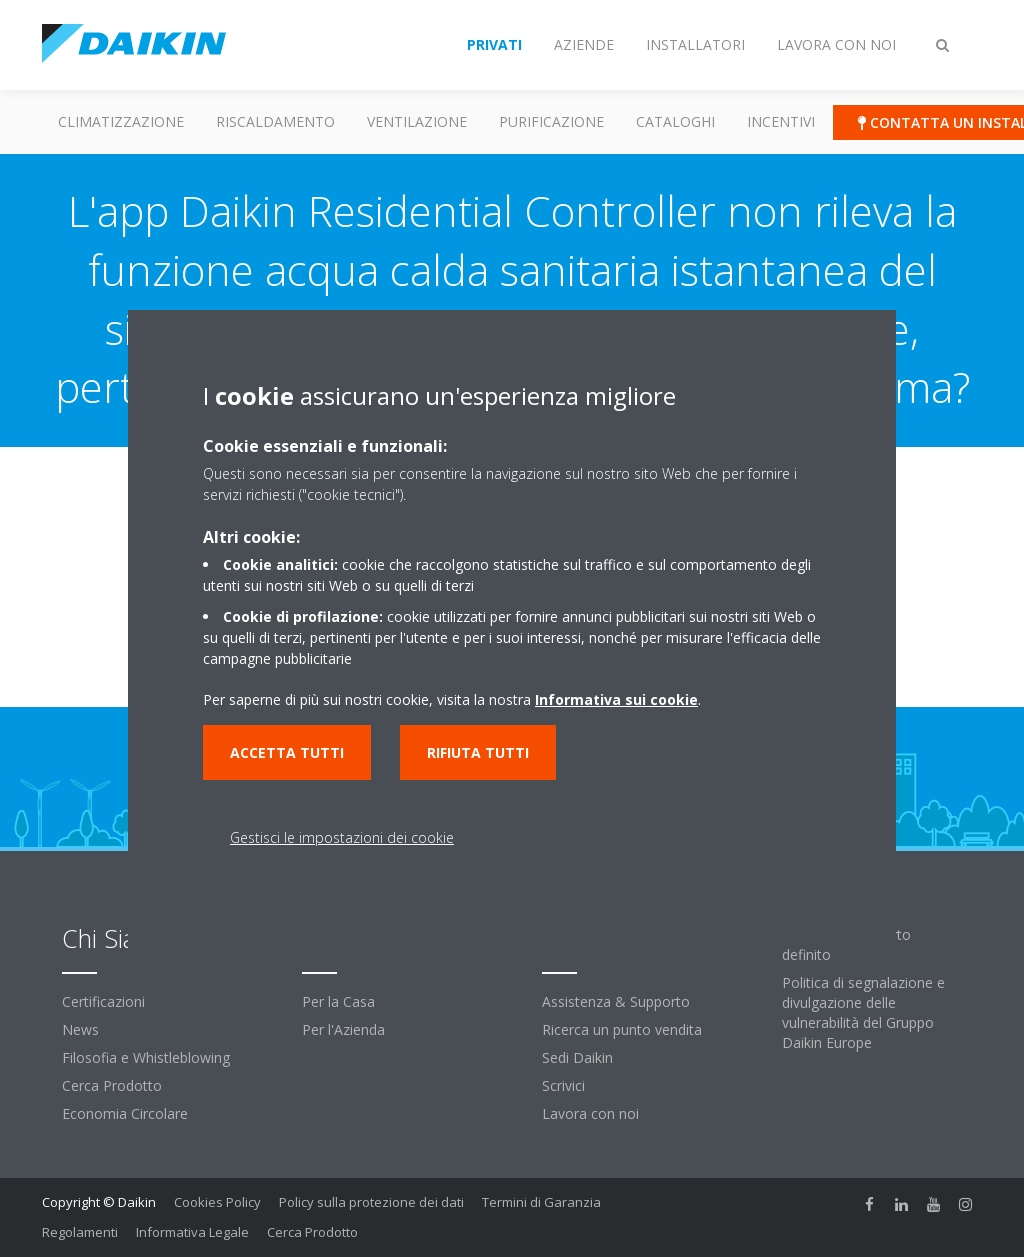  Describe the element at coordinates (343, 1029) in the screenshot. I see `Per l'Azienda` at that location.